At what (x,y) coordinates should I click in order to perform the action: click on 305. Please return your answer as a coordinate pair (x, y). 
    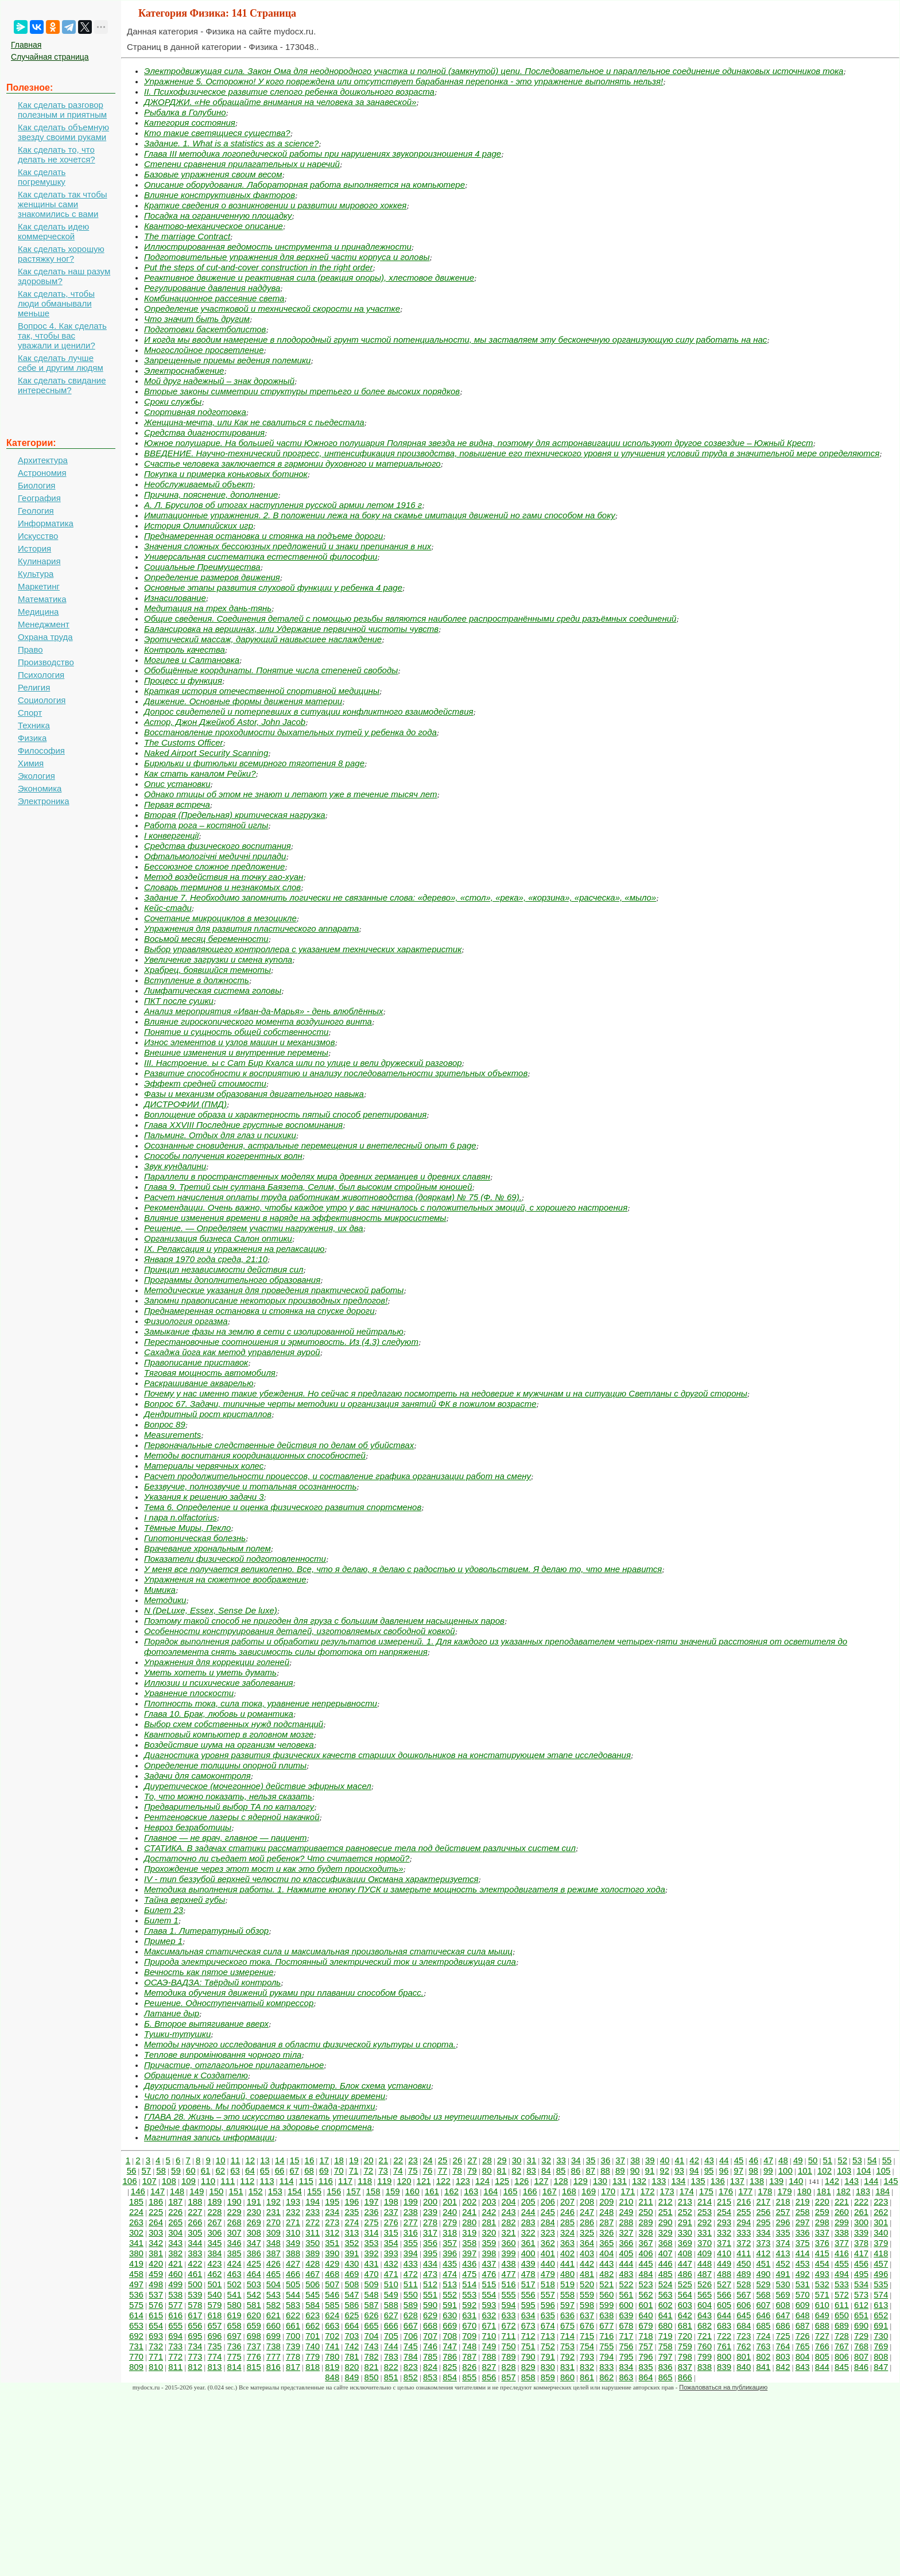
    Looking at the image, I should click on (195, 2232).